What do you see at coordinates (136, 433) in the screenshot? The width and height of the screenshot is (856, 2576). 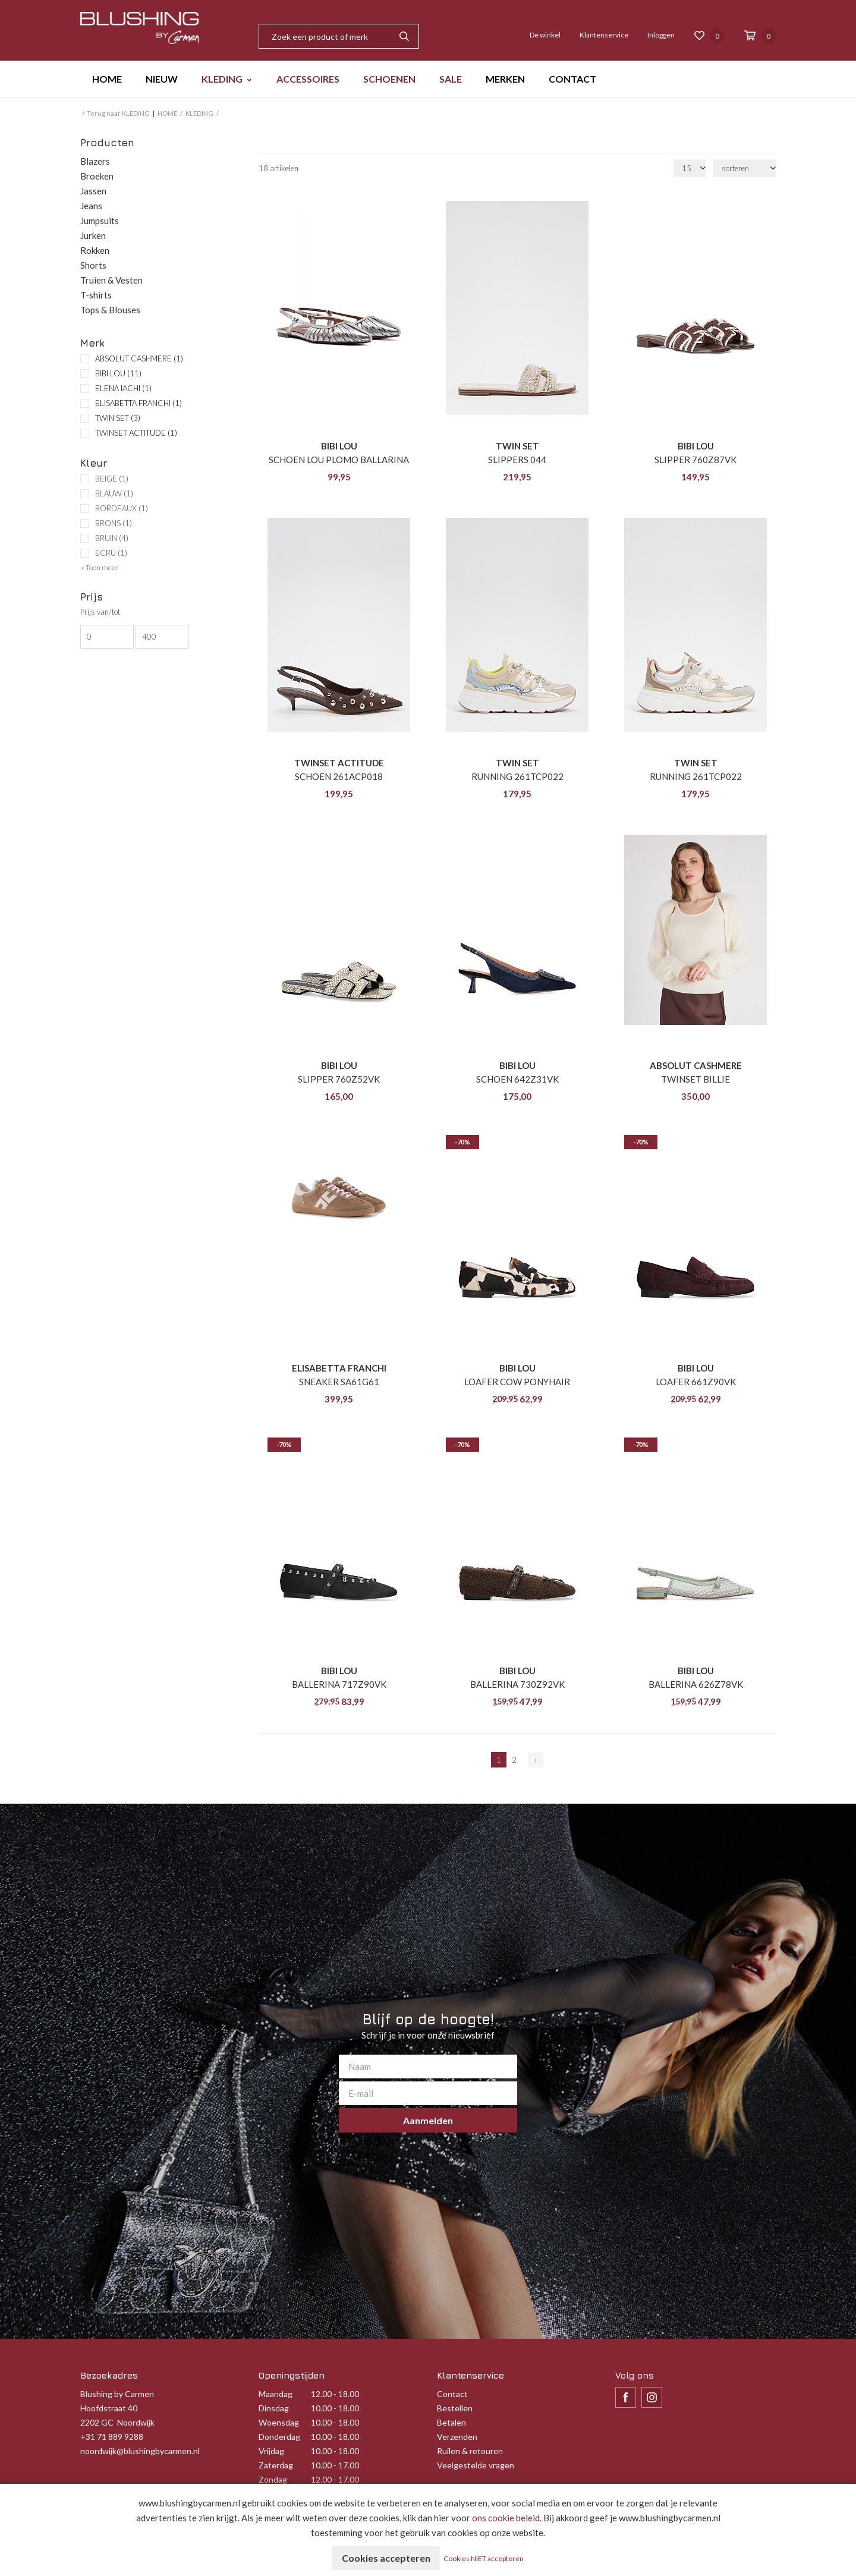 I see `TWINSET ACTITUDE` at bounding box center [136, 433].